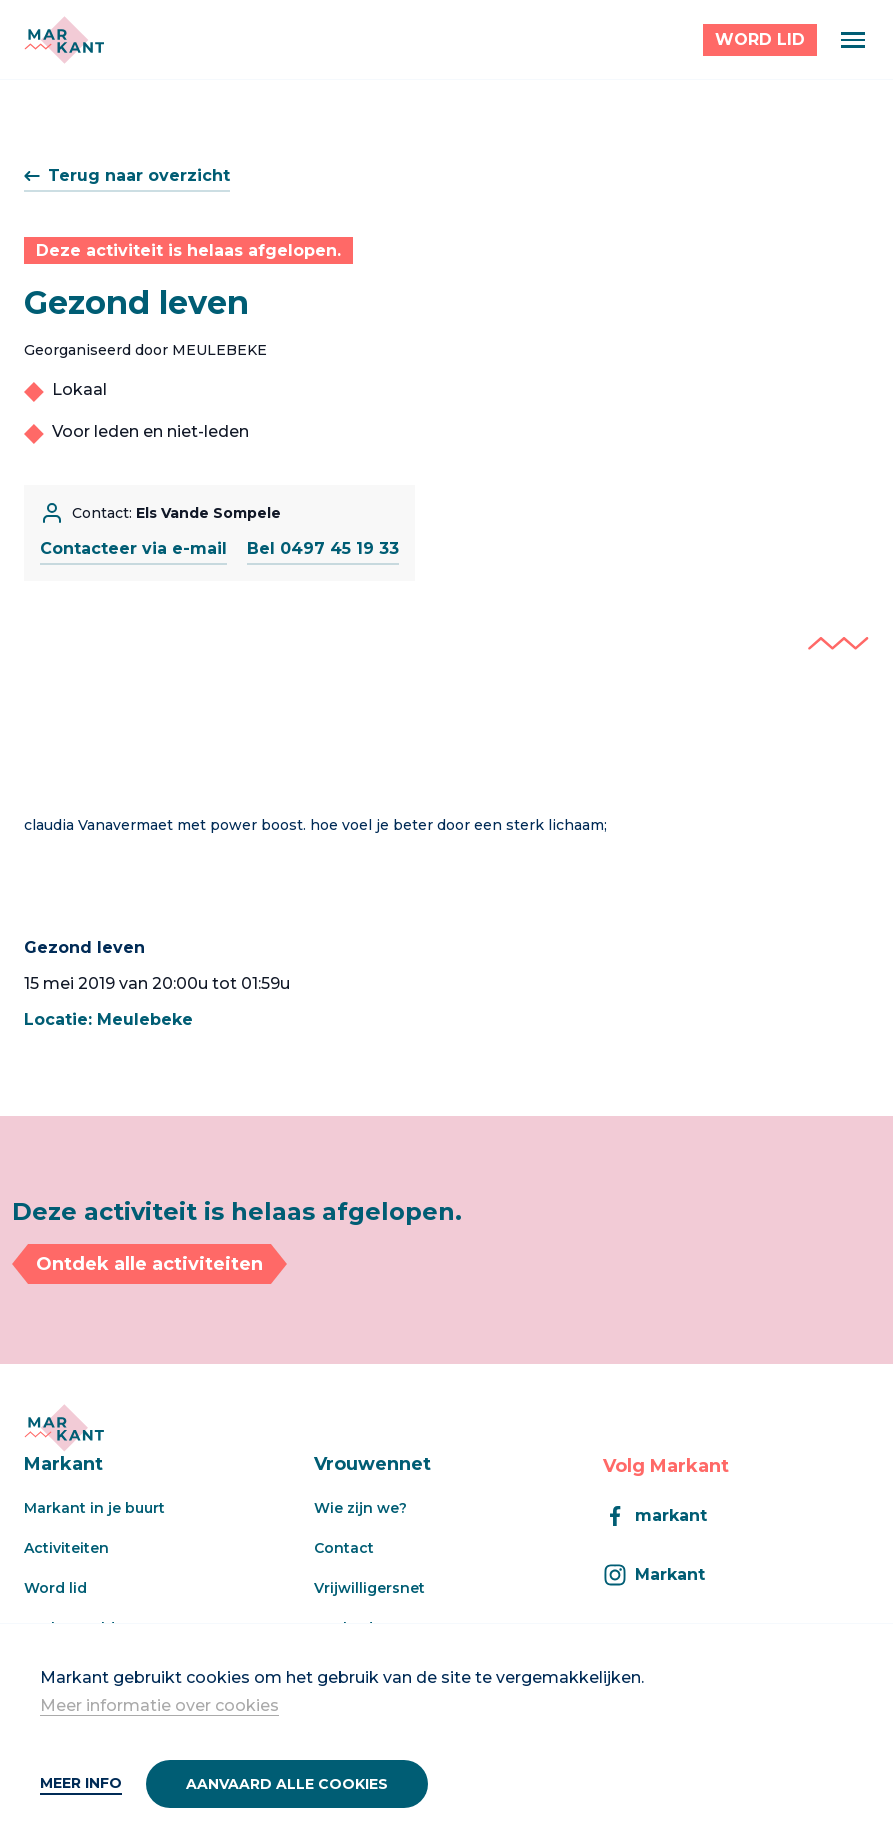 This screenshot has height=1824, width=893. What do you see at coordinates (66, 1548) in the screenshot?
I see `Activiteiten` at bounding box center [66, 1548].